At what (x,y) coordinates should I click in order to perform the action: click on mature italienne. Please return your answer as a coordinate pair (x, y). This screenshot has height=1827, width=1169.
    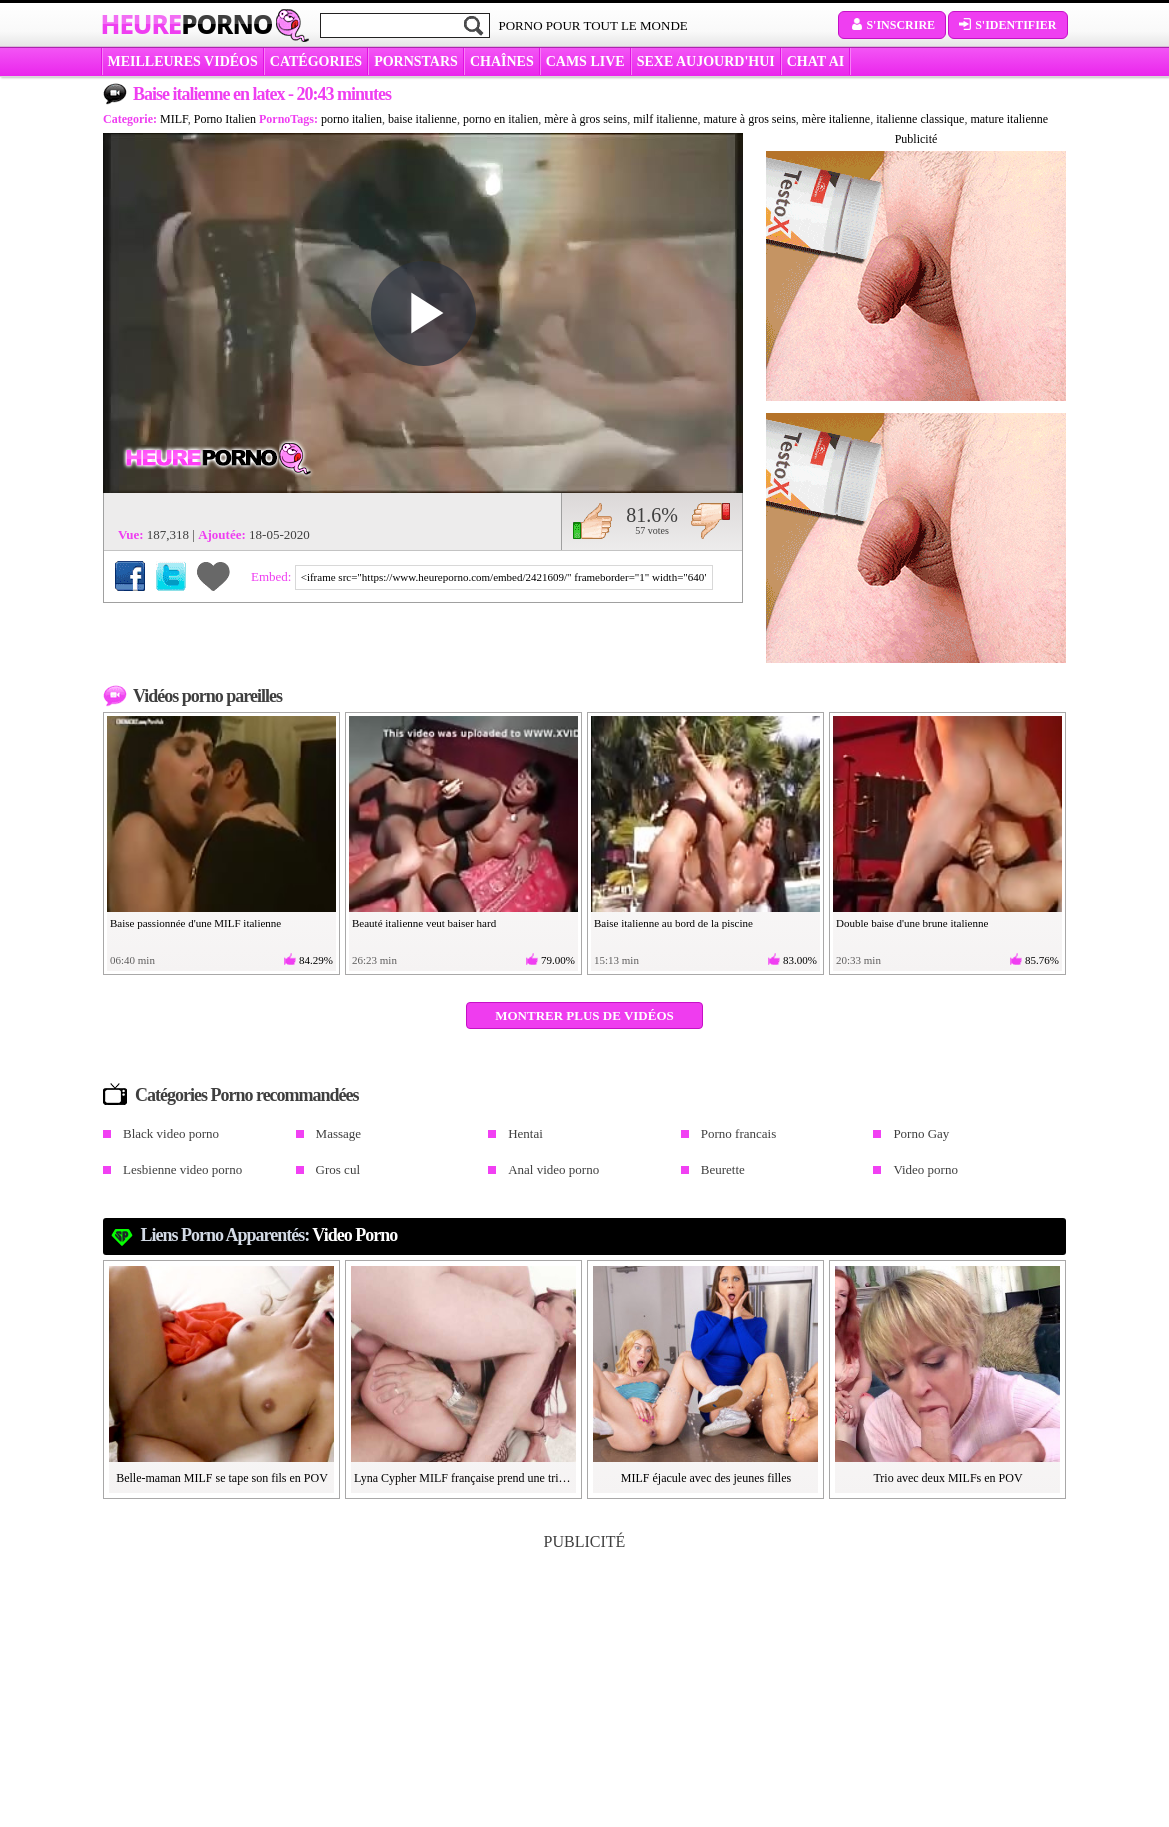
    Looking at the image, I should click on (1009, 119).